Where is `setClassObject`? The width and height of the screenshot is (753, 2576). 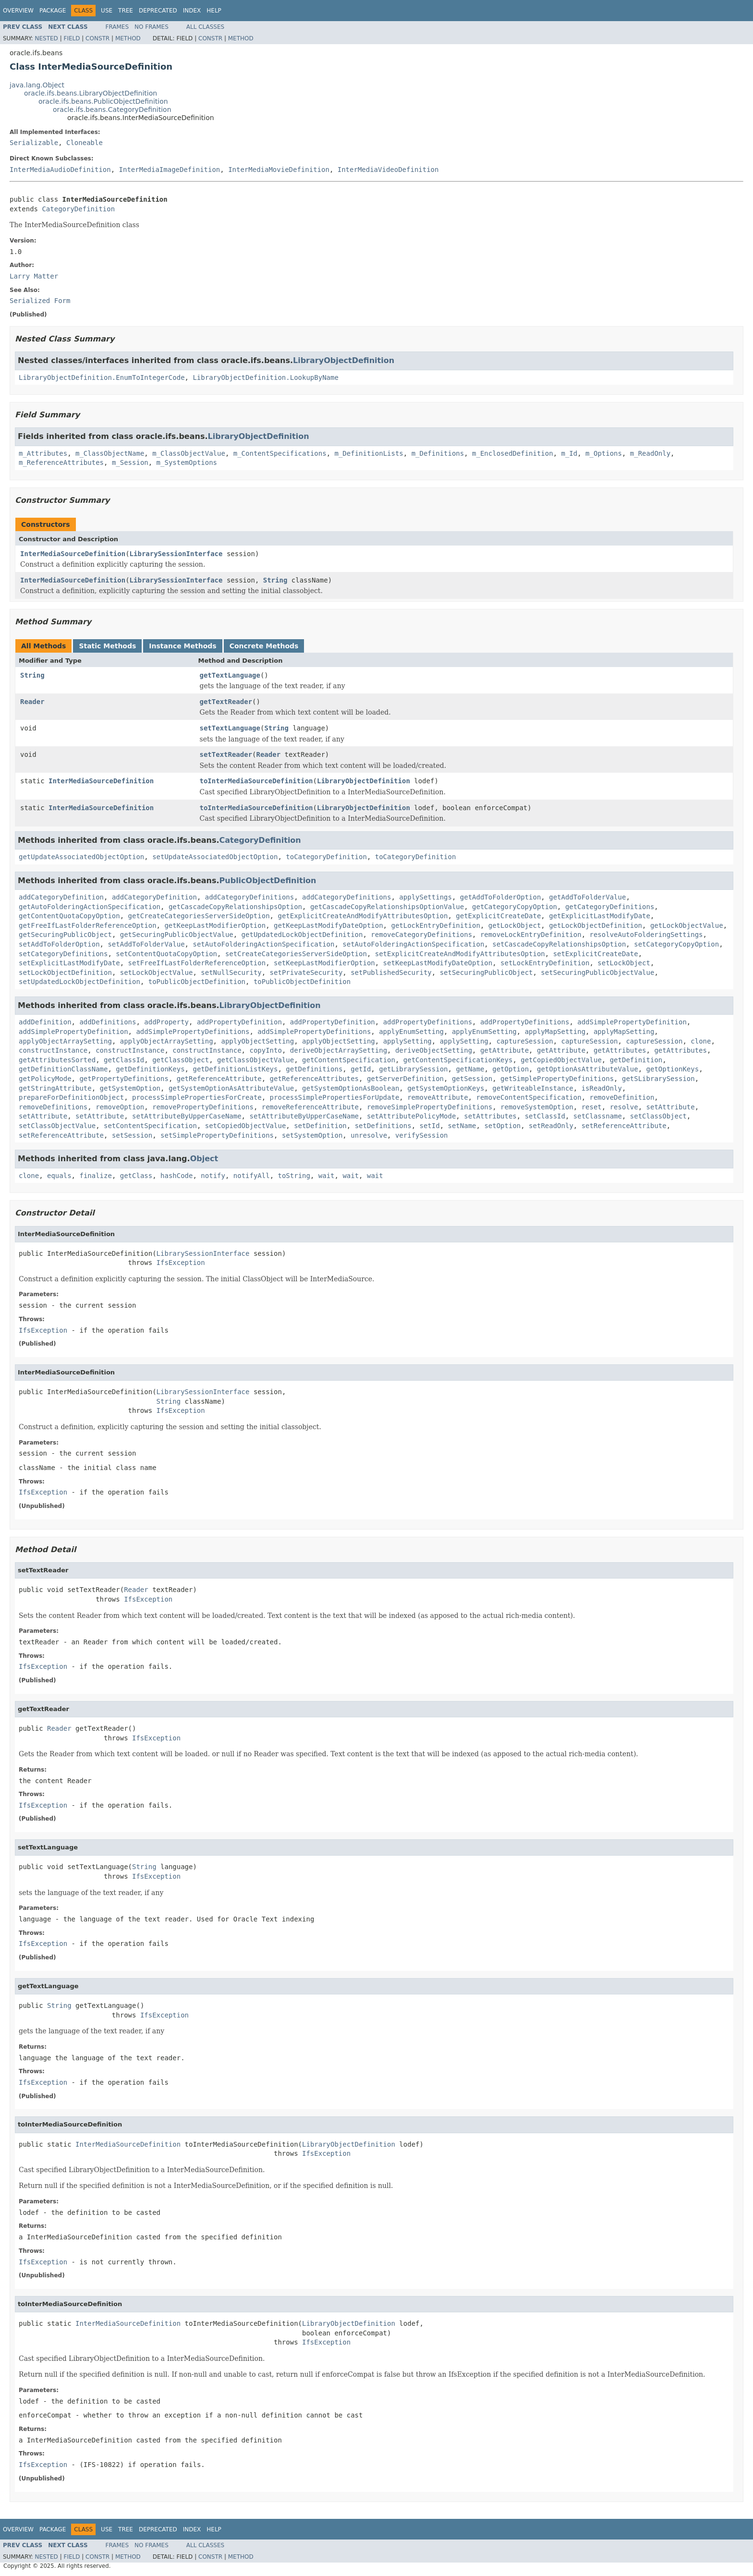 setClassObject is located at coordinates (658, 1116).